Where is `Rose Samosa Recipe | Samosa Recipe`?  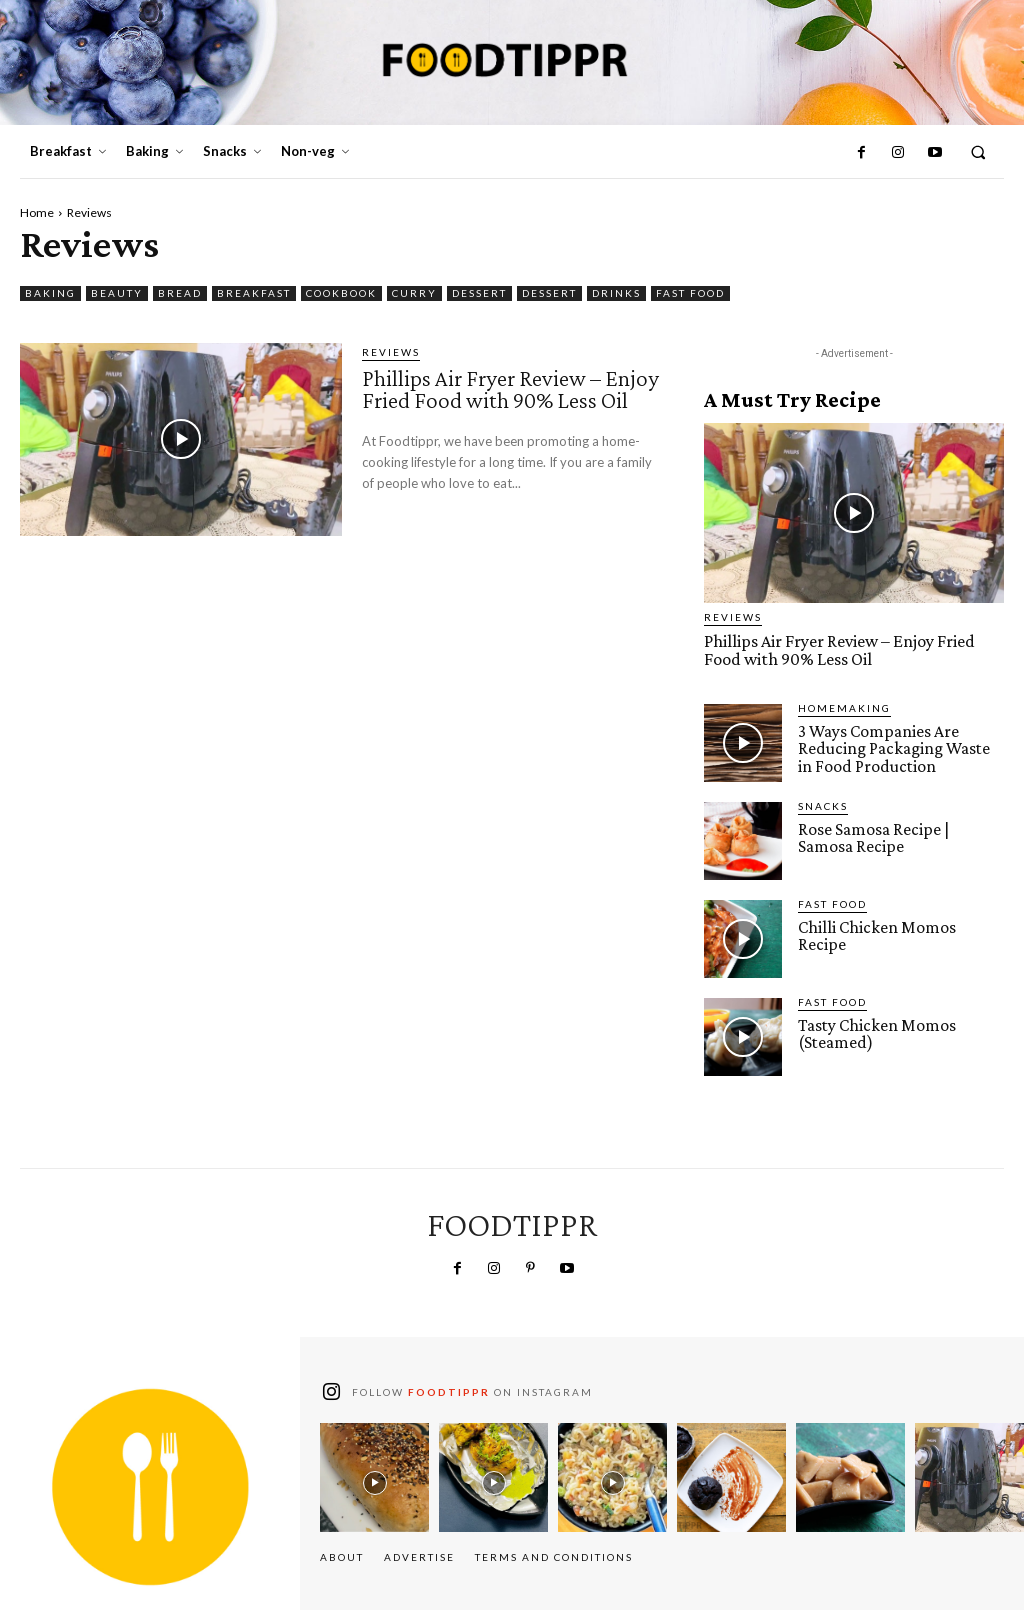 Rose Samosa Recipe | Samosa Recipe is located at coordinates (900, 836).